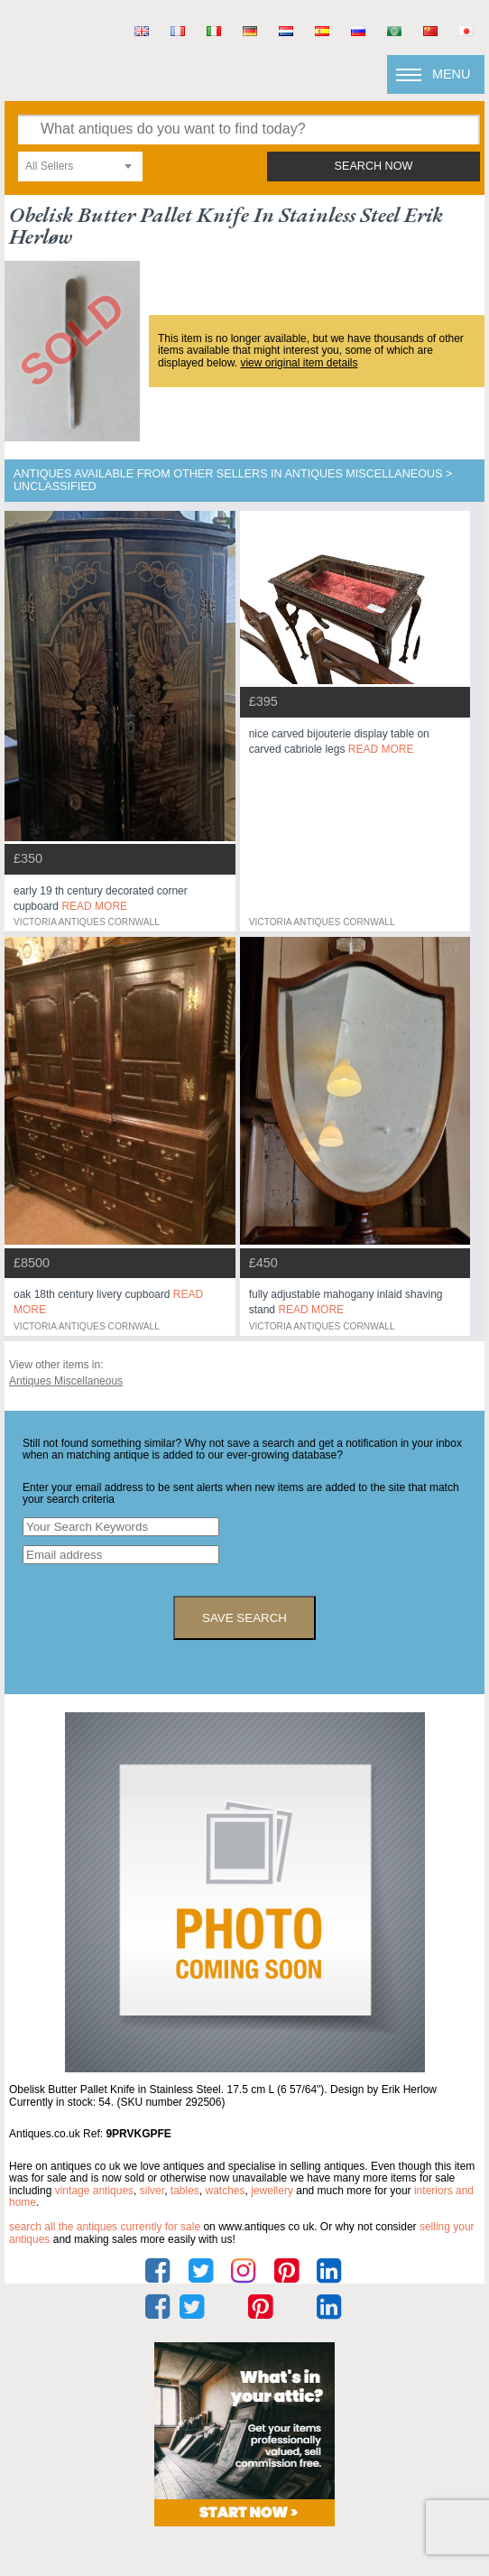 This screenshot has height=2576, width=489. Describe the element at coordinates (80, 166) in the screenshot. I see `[combobox]` at that location.